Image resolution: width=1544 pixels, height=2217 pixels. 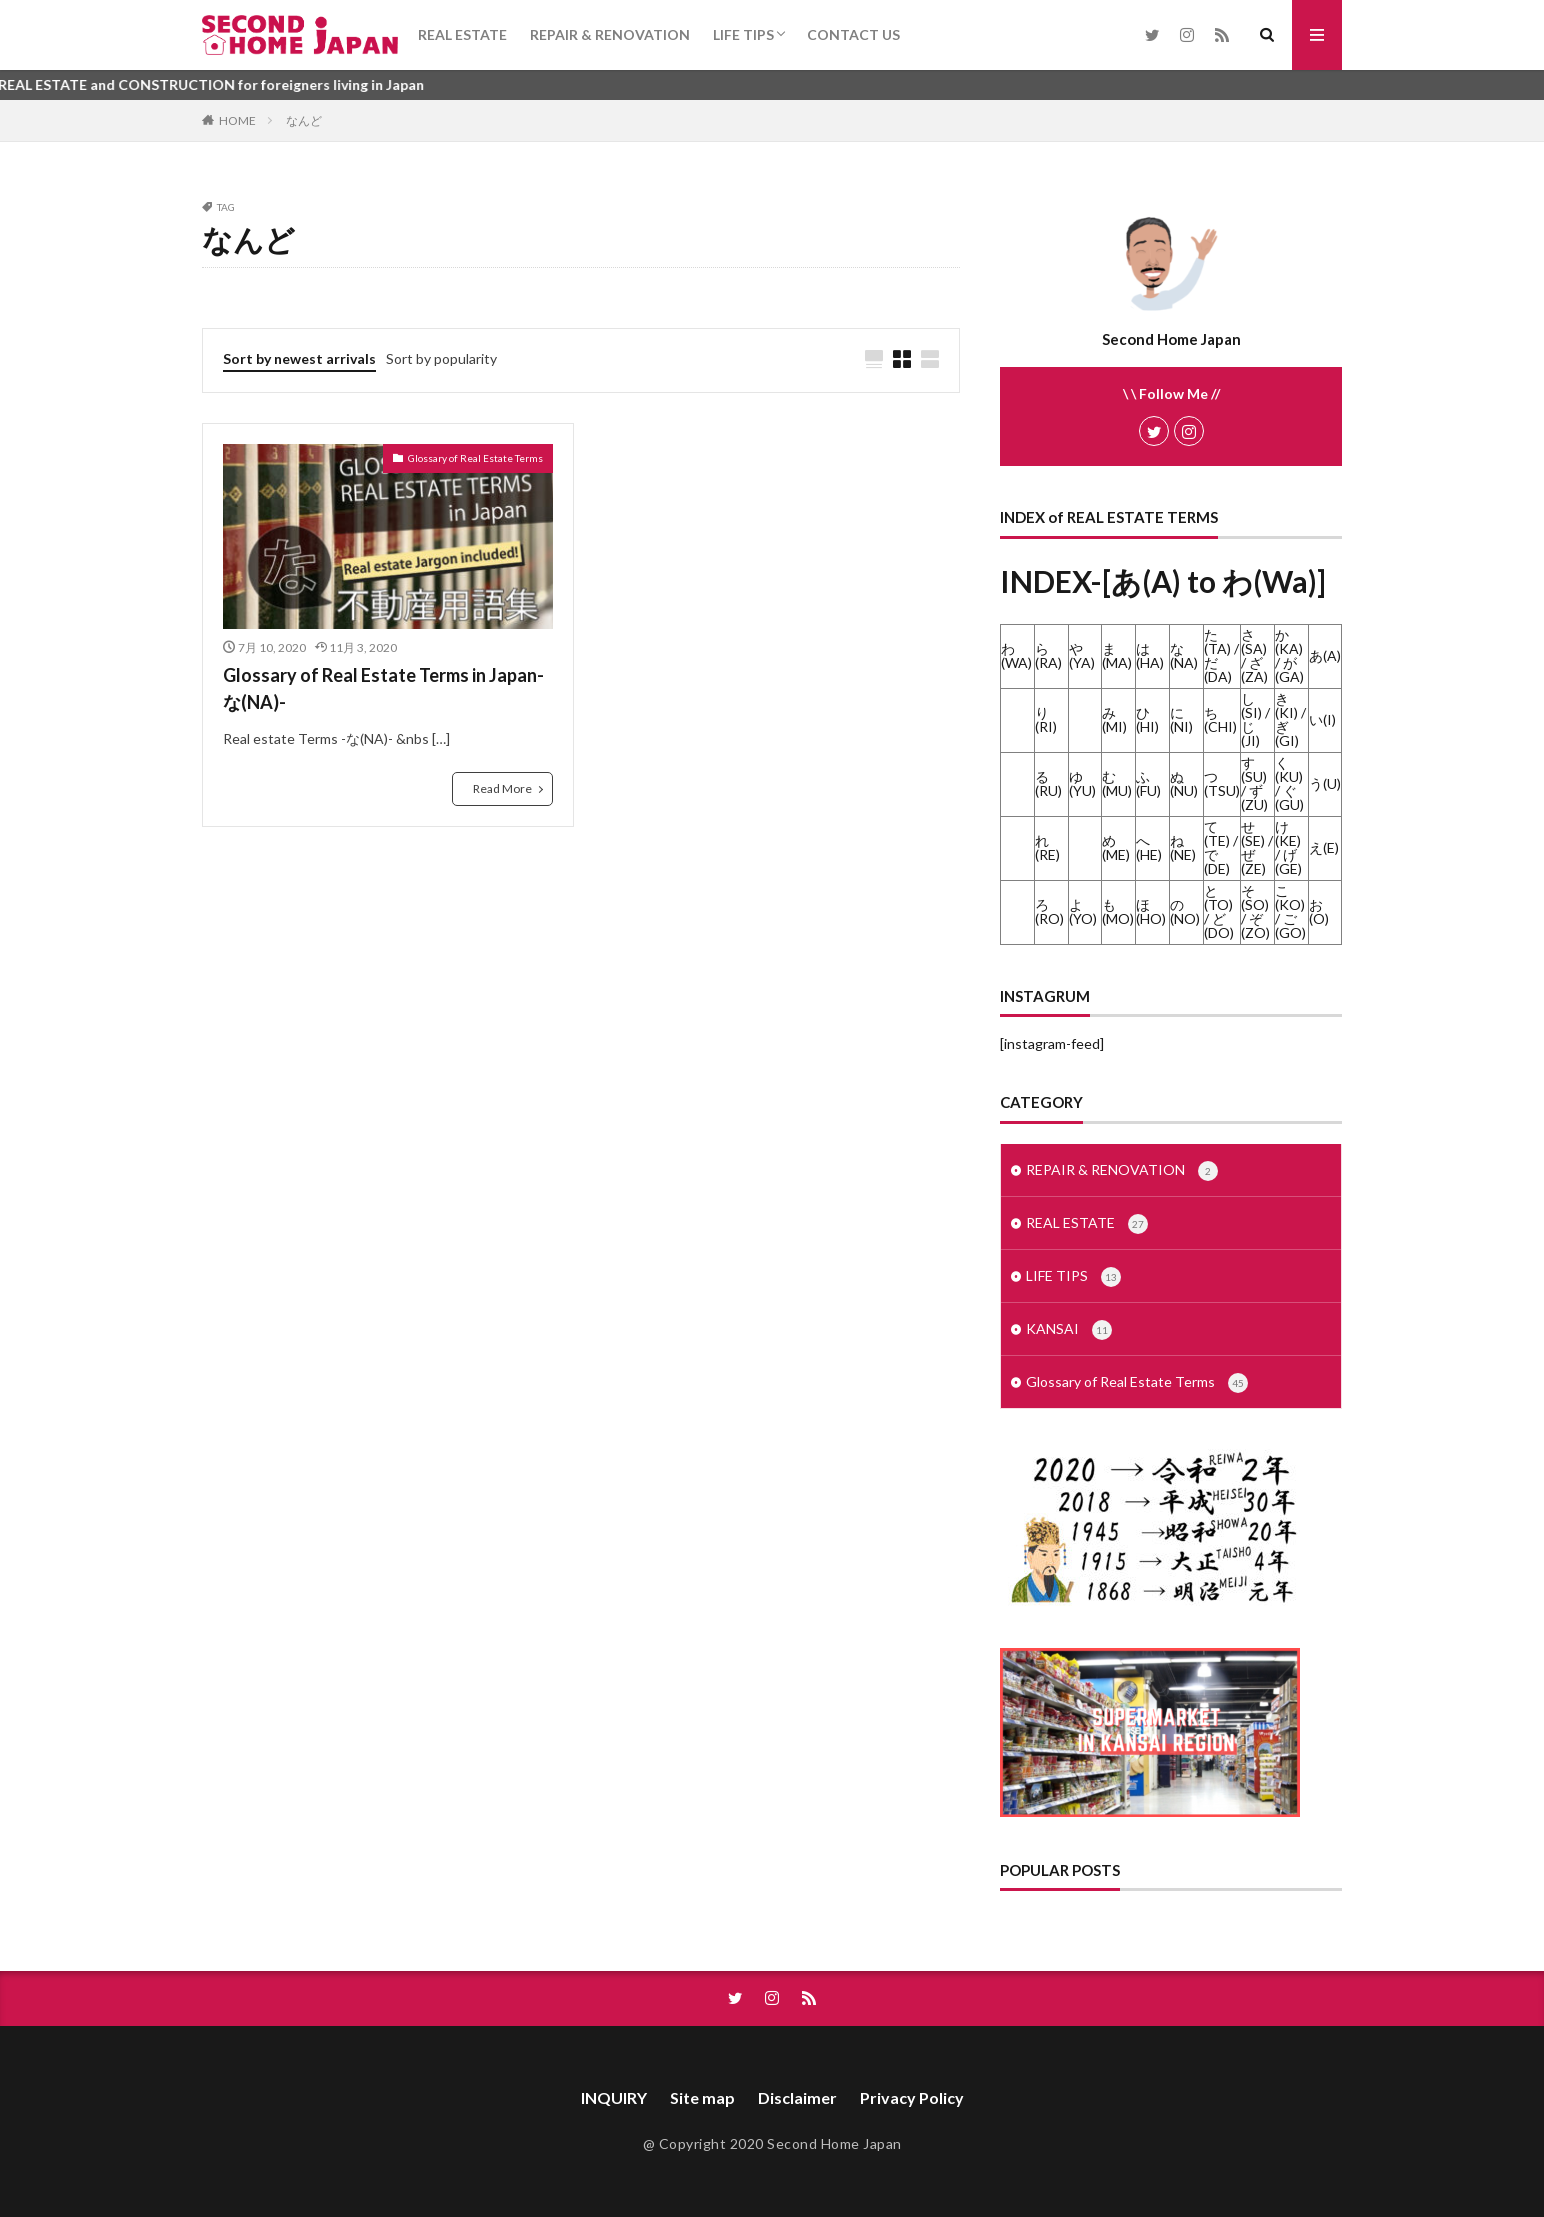 I want to click on も(MO), so click(x=1118, y=911).